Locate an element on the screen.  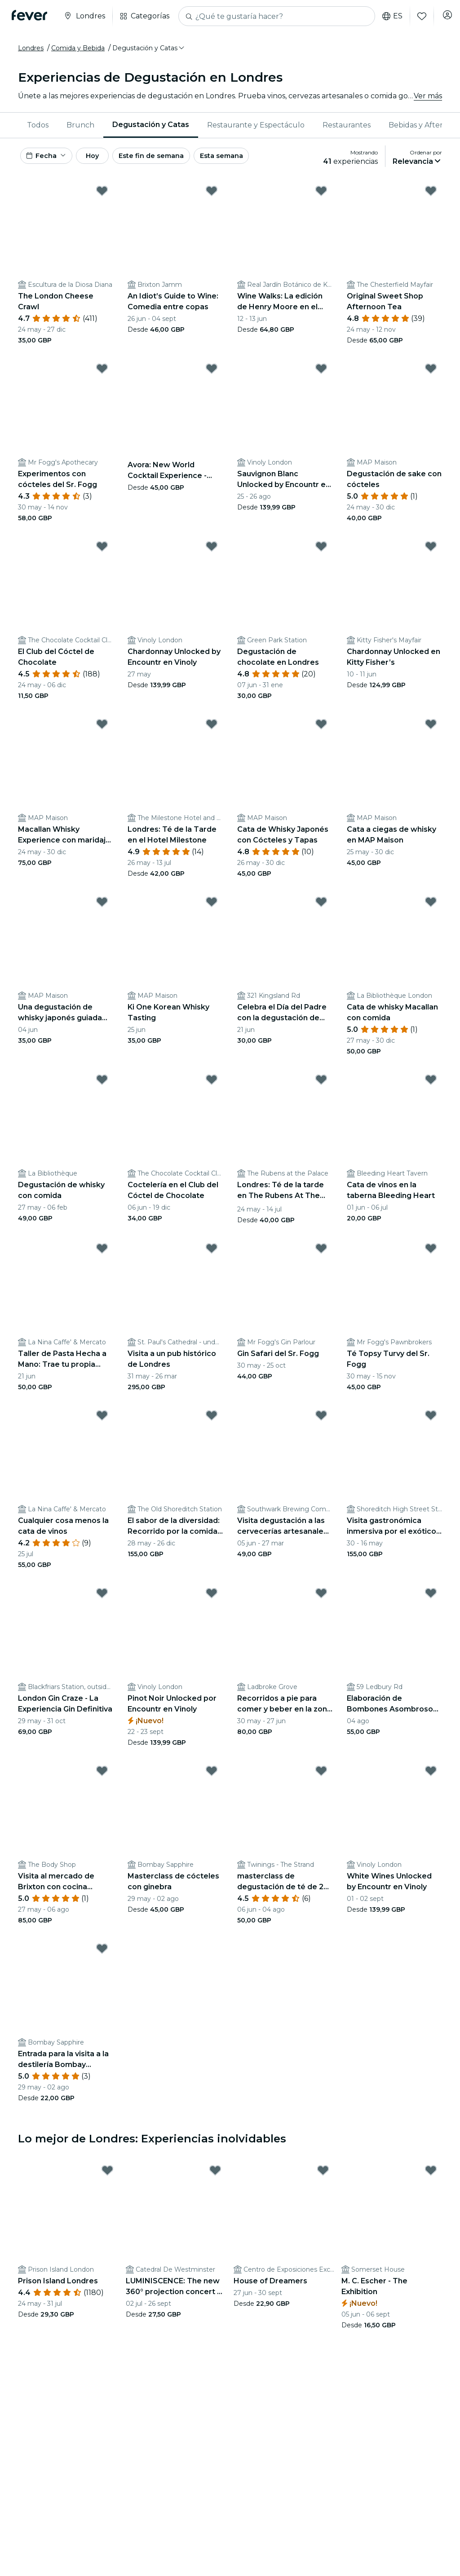
[Mark ﻿El sabor de la diversidad: Recorrido por la comida y el arte callejero de Londres as favorite] is located at coordinates (211, 1420).